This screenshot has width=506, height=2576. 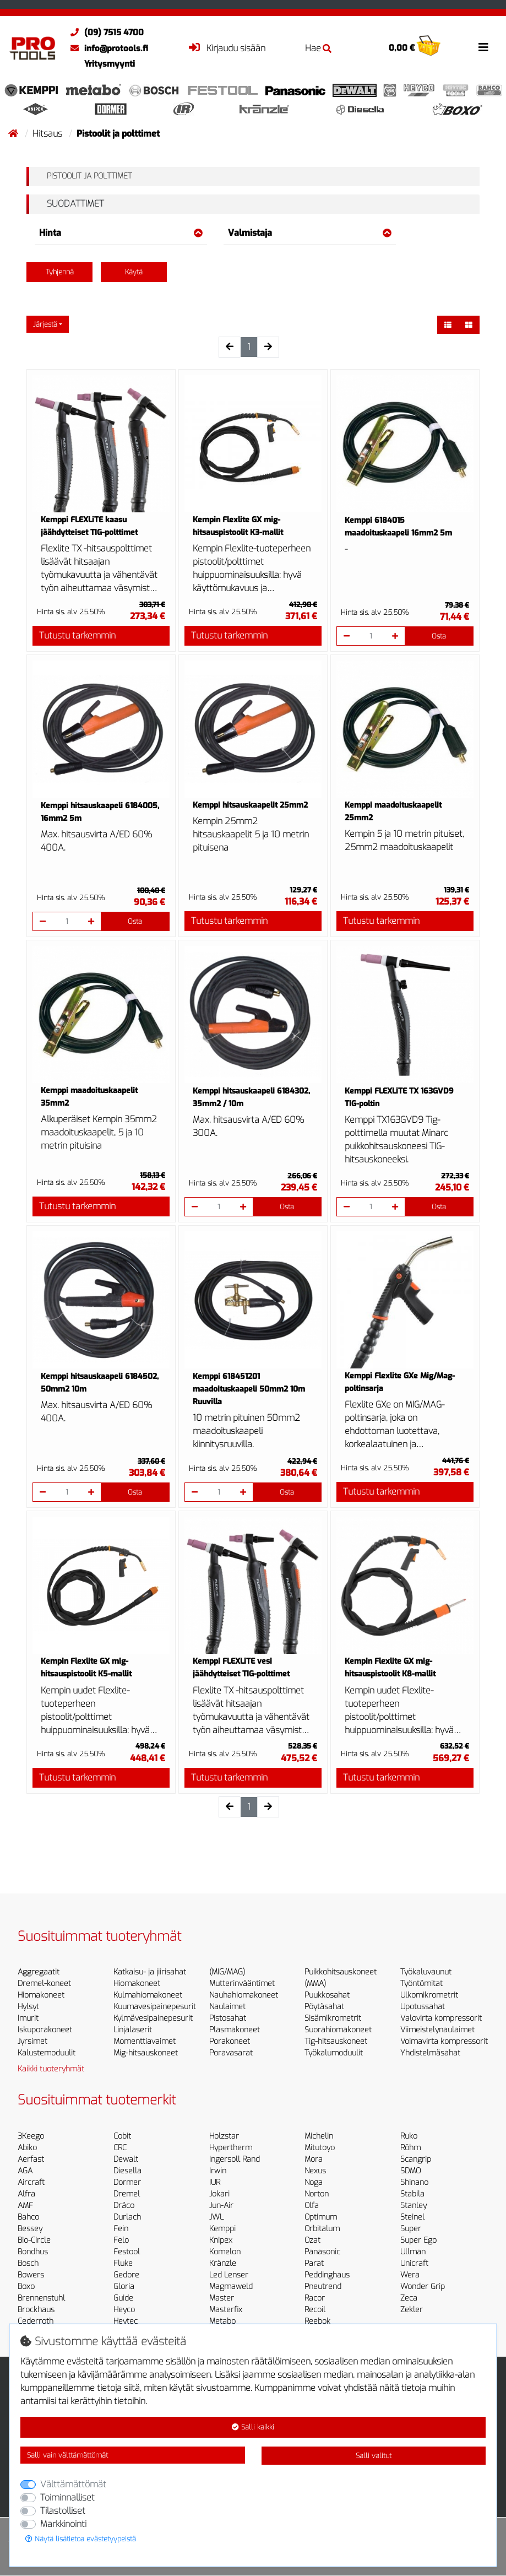 I want to click on Yritysmyynti, so click(x=109, y=63).